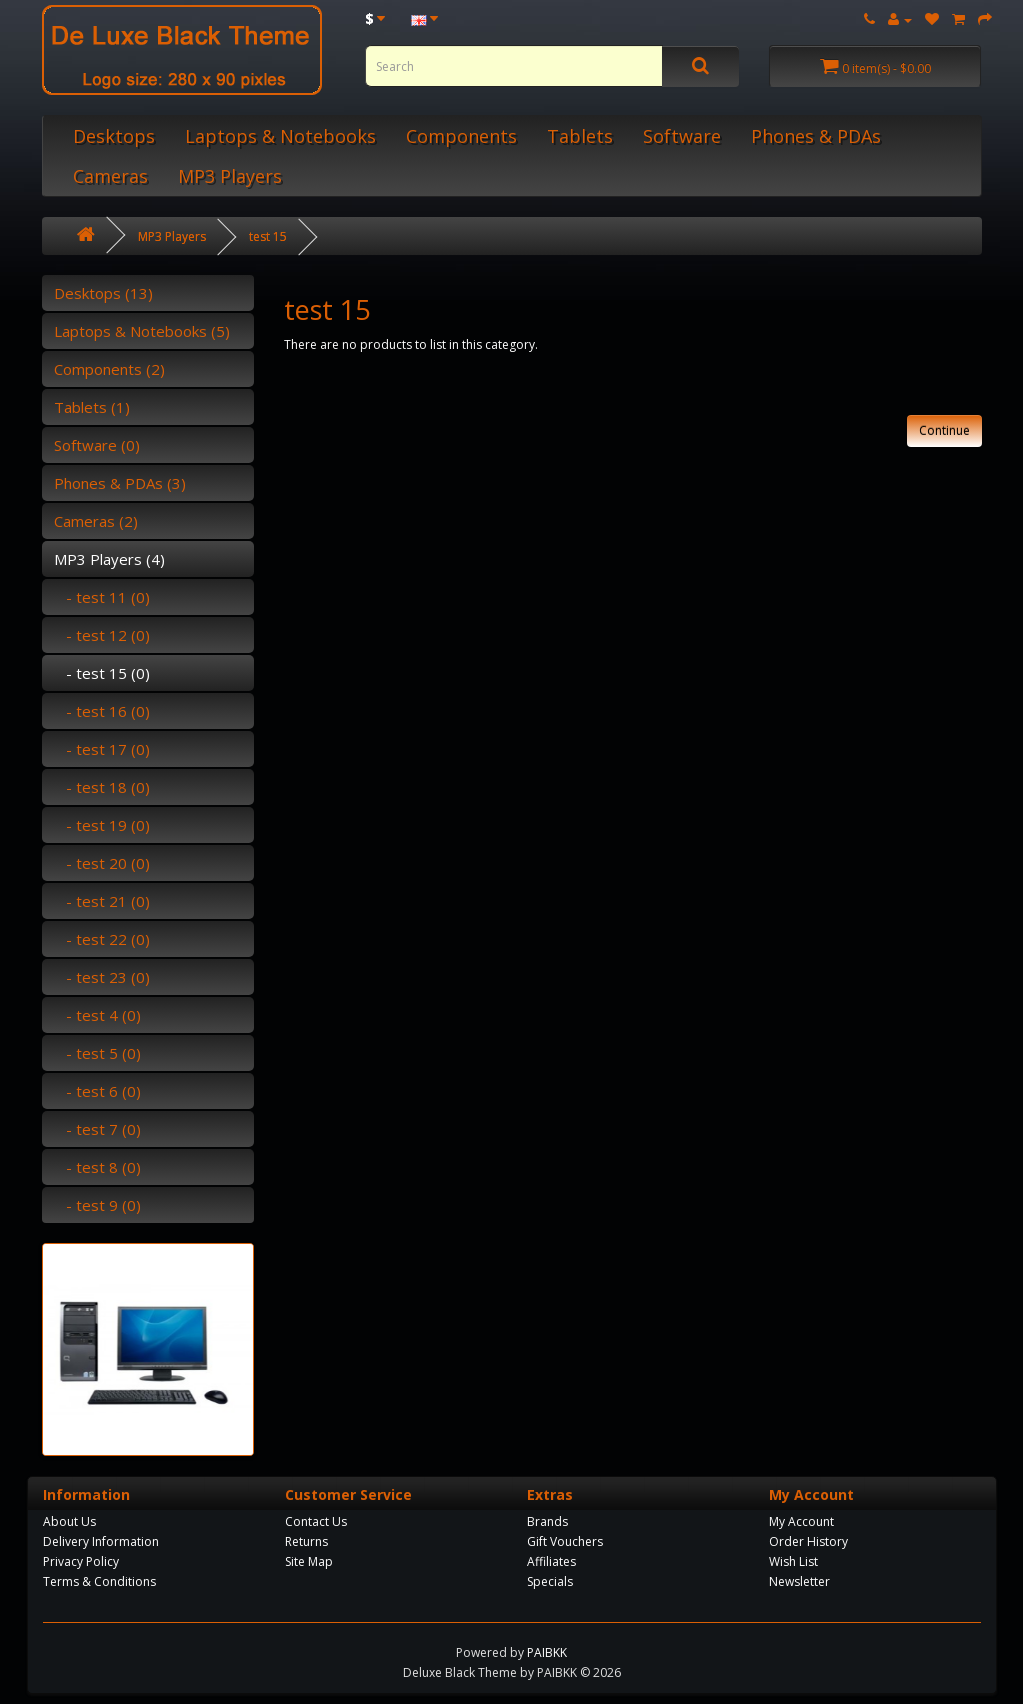  What do you see at coordinates (101, 1541) in the screenshot?
I see `Delivery Information` at bounding box center [101, 1541].